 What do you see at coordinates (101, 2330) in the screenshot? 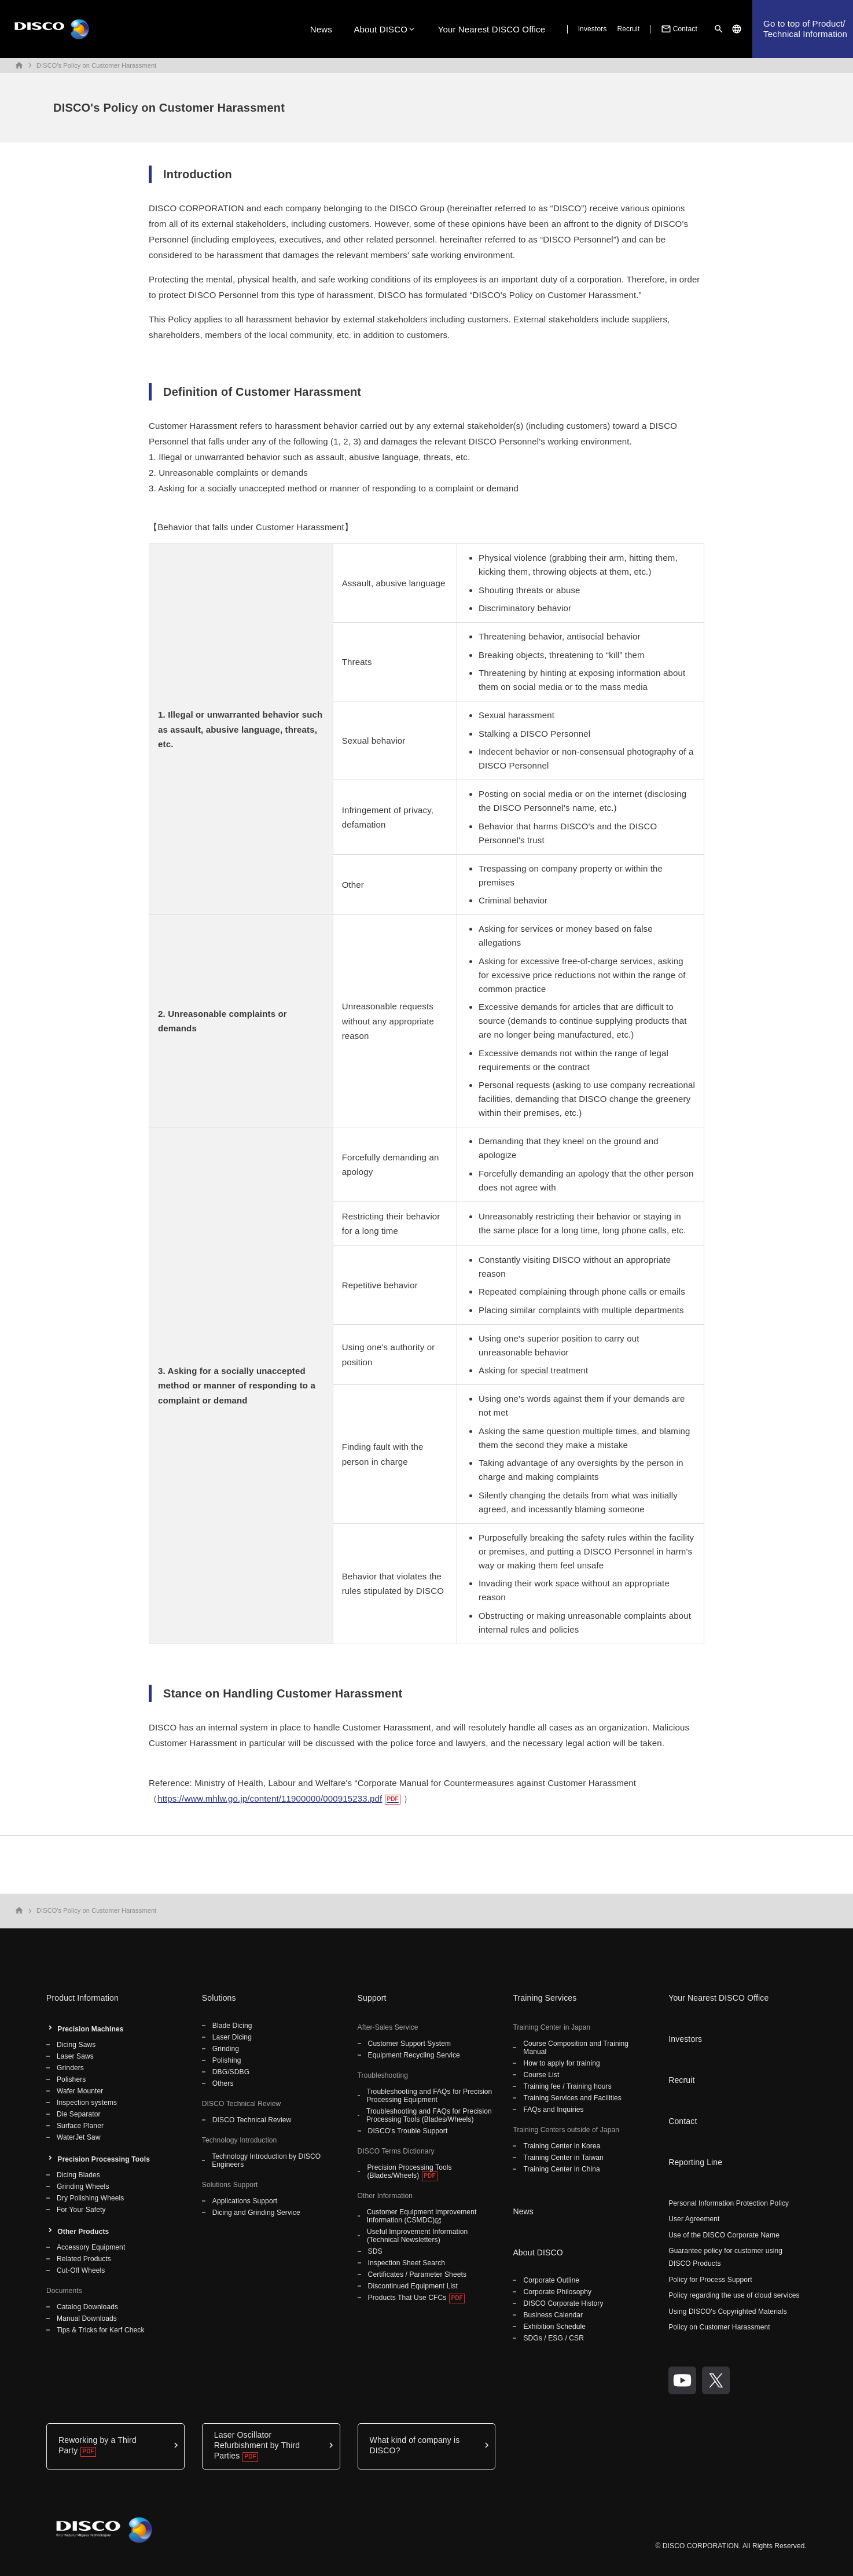
I see `Tips & Tricks for Kerf Check` at bounding box center [101, 2330].